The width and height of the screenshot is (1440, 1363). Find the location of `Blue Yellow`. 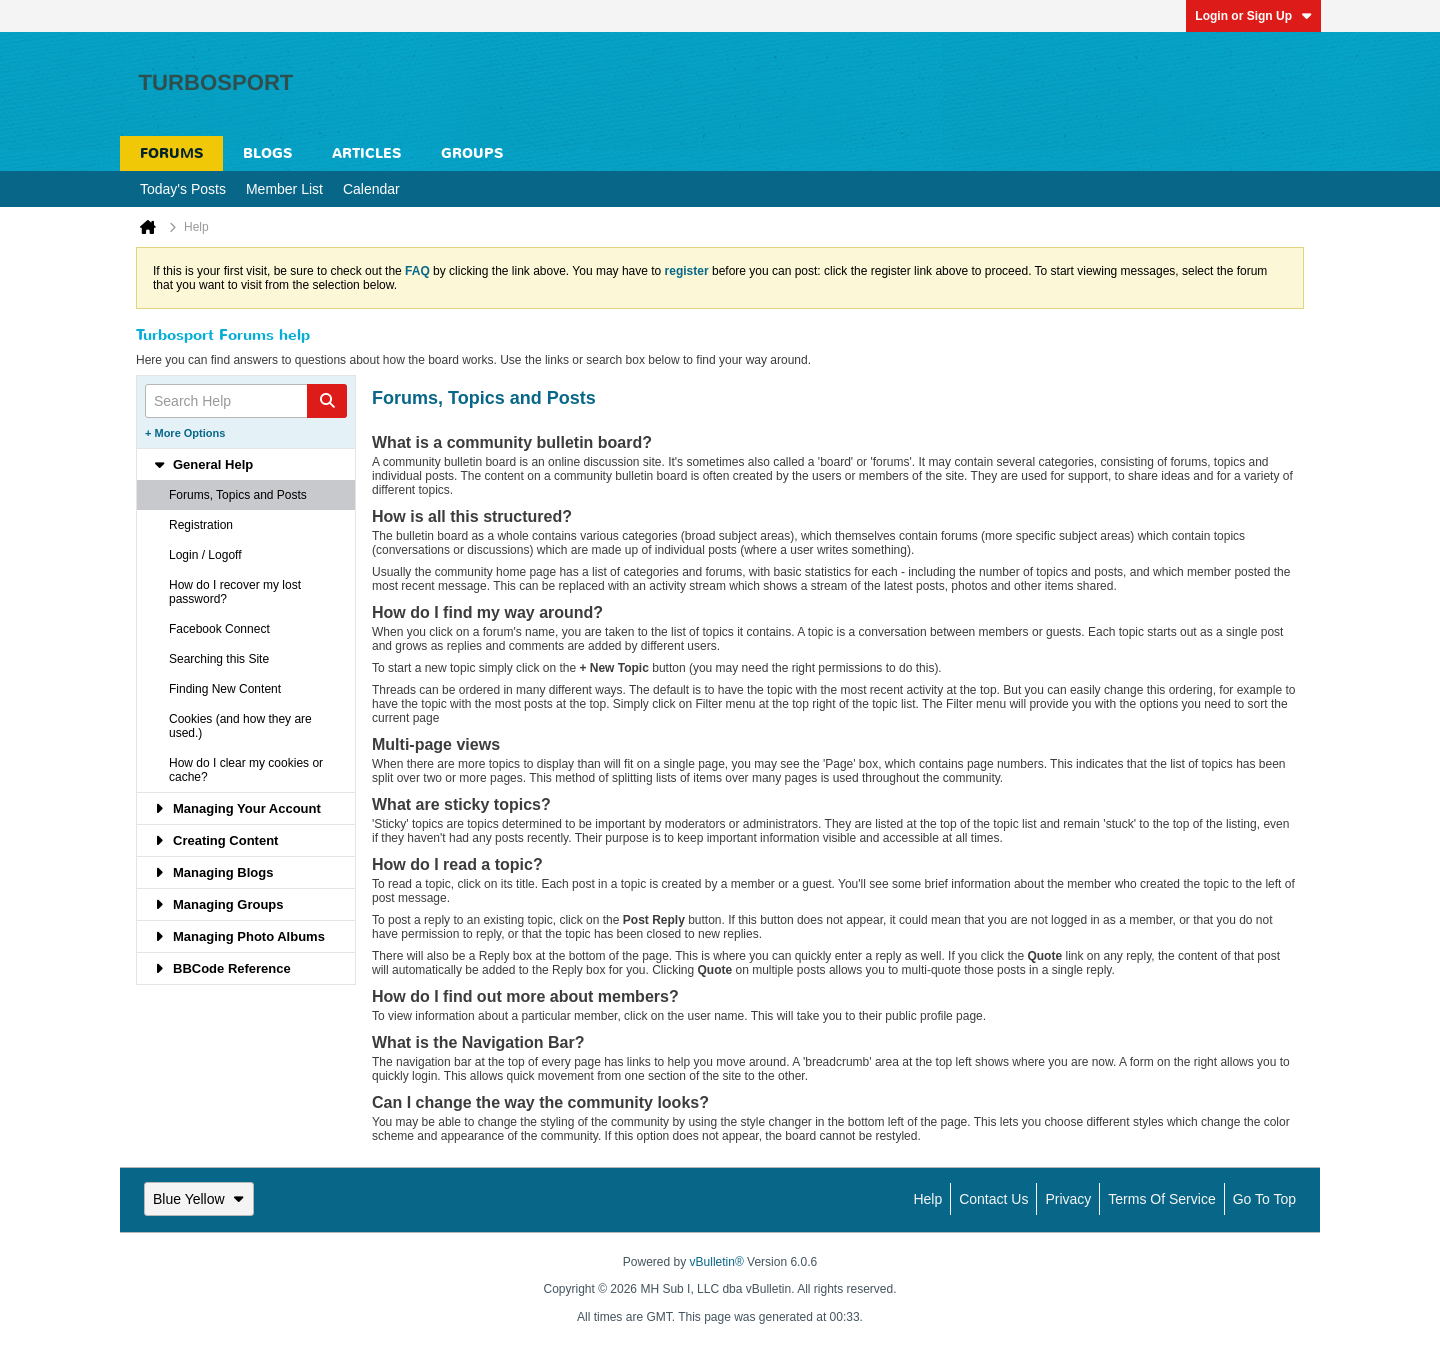

Blue Yellow is located at coordinates (199, 1199).